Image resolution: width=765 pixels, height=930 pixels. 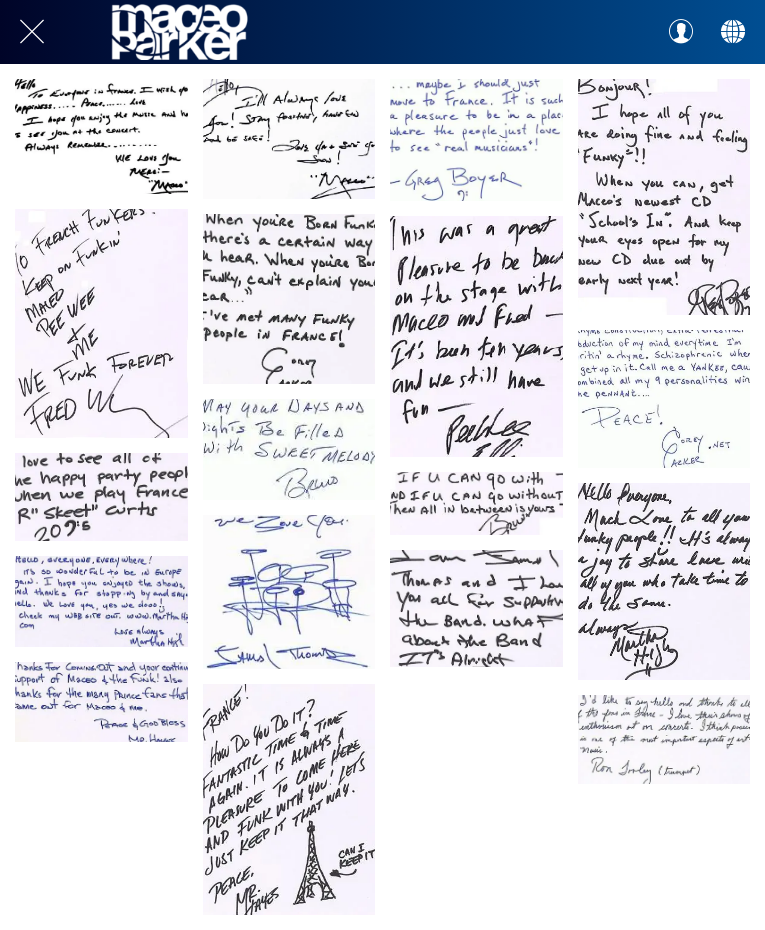 What do you see at coordinates (476, 608) in the screenshot?
I see `[Jamal Thomas 2005 11 juillet]` at bounding box center [476, 608].